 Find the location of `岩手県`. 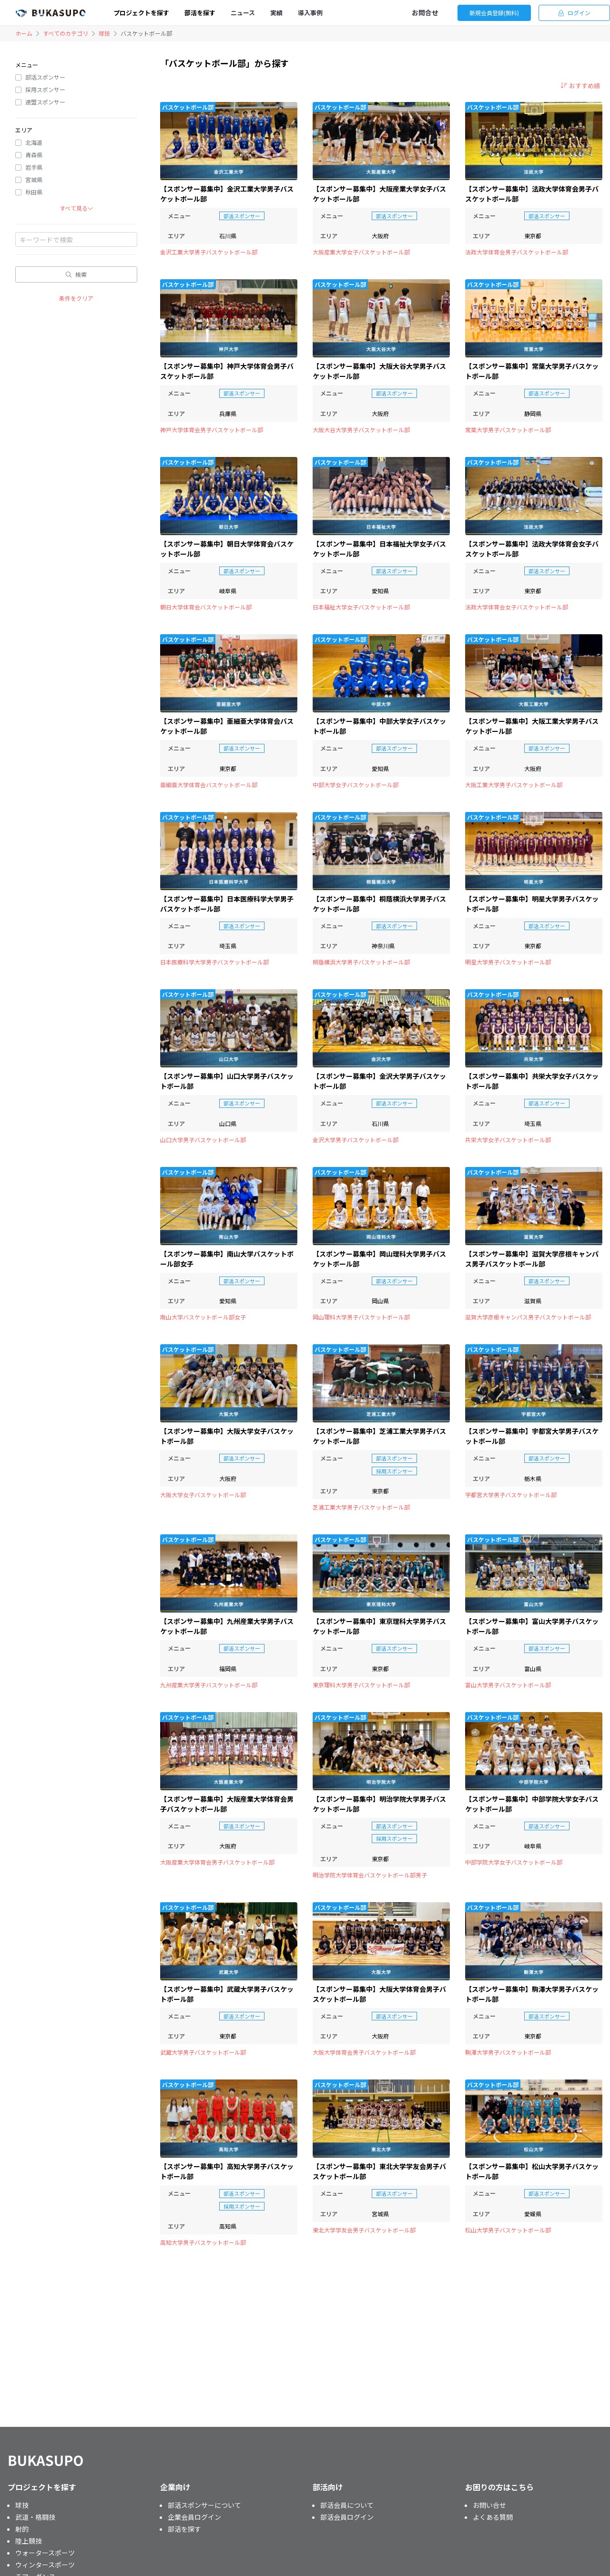

岩手県 is located at coordinates (33, 167).